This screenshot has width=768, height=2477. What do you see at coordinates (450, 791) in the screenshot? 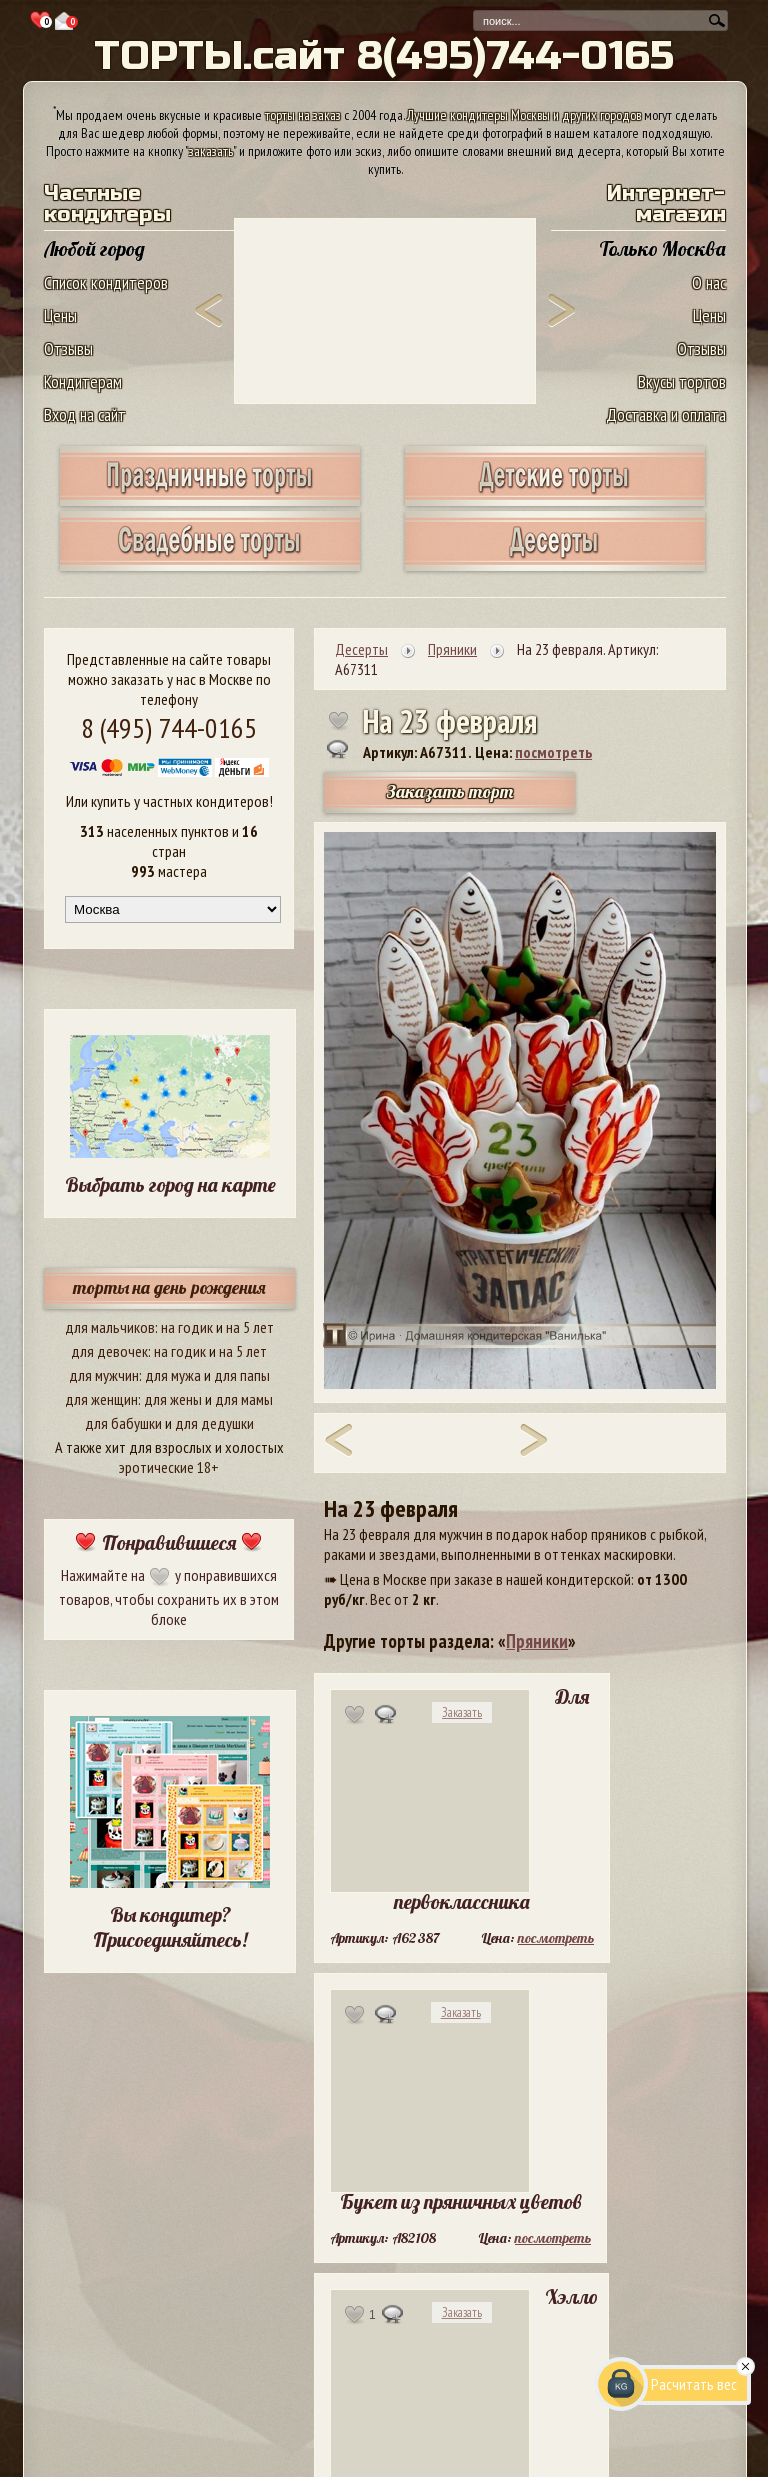
I see `Заказать торт` at bounding box center [450, 791].